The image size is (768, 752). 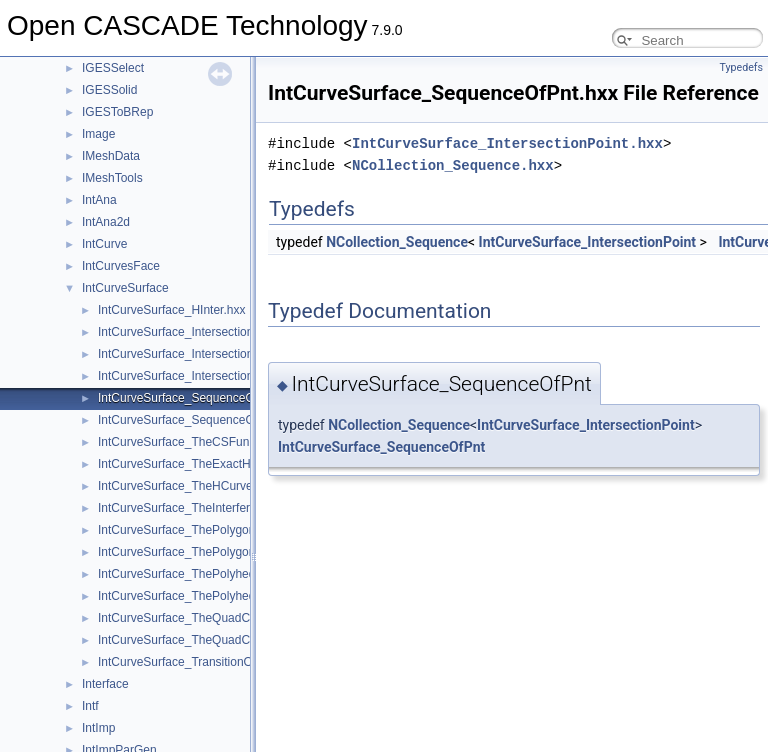 What do you see at coordinates (588, 242) in the screenshot?
I see `IntCurveSurface_IntersectionPoint` at bounding box center [588, 242].